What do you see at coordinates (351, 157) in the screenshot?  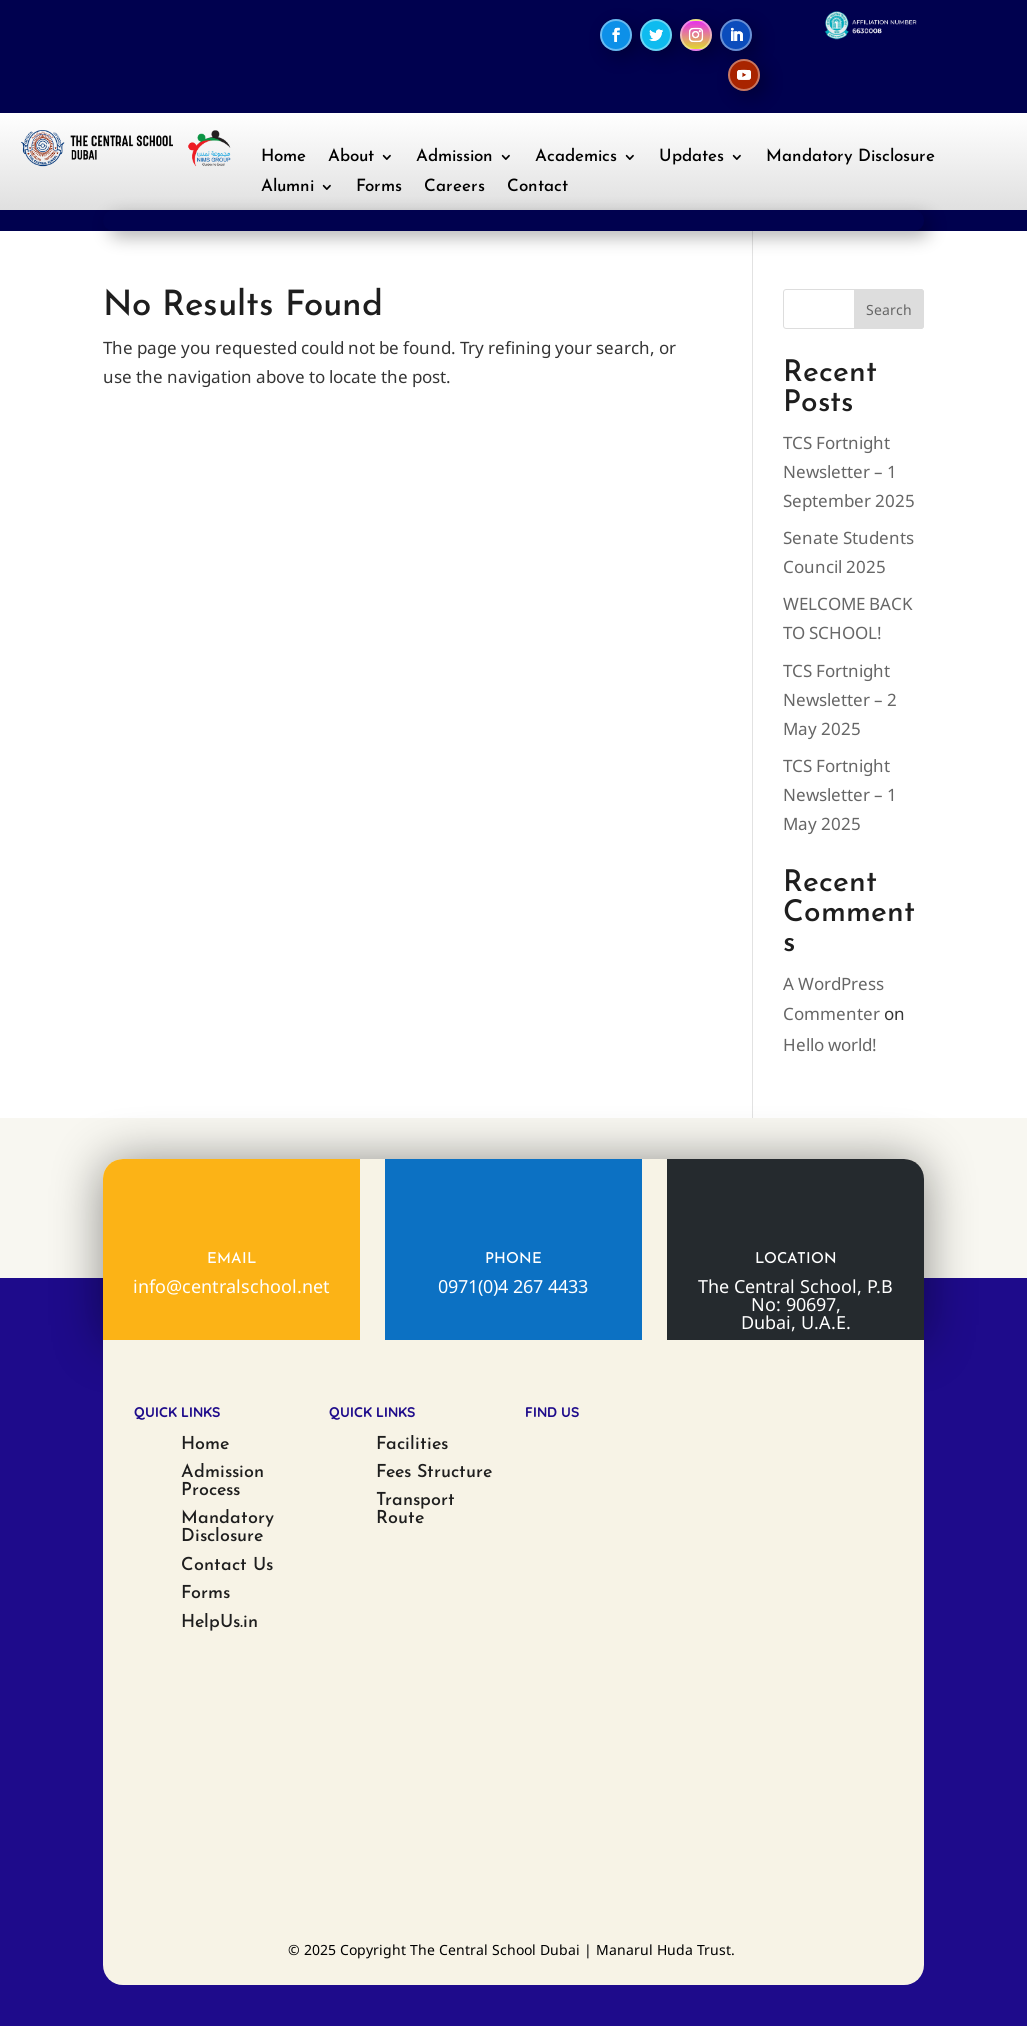 I see `About` at bounding box center [351, 157].